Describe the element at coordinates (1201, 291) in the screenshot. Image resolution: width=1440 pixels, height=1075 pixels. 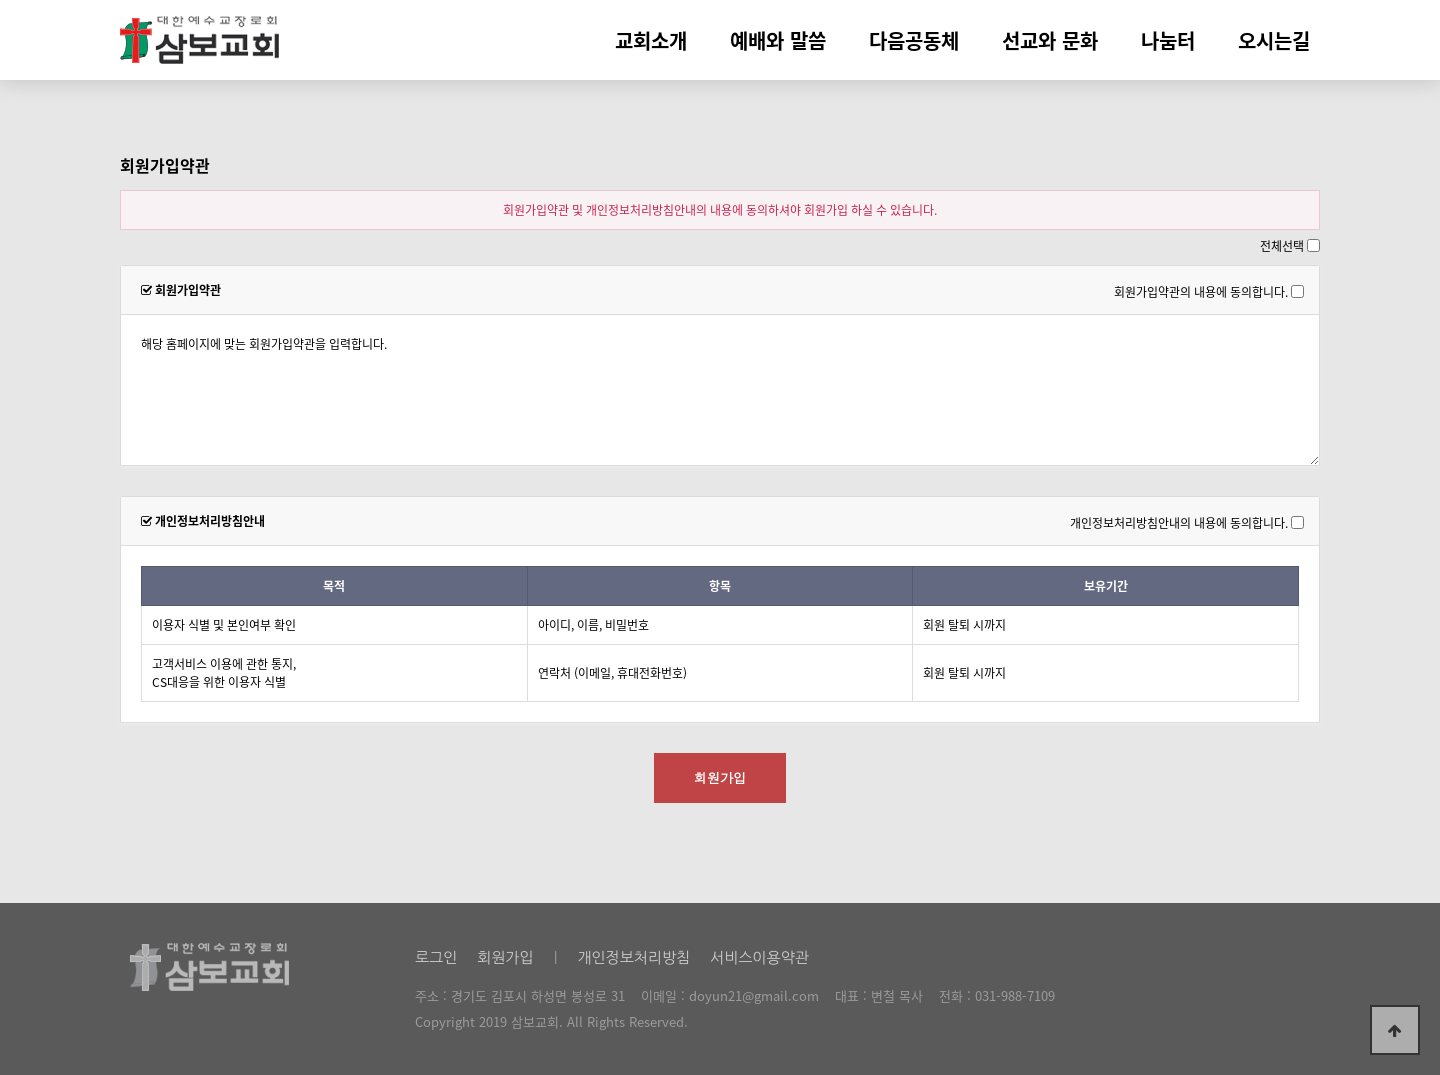
I see `회원가입약관의 내용에 동의합니다.` at that location.